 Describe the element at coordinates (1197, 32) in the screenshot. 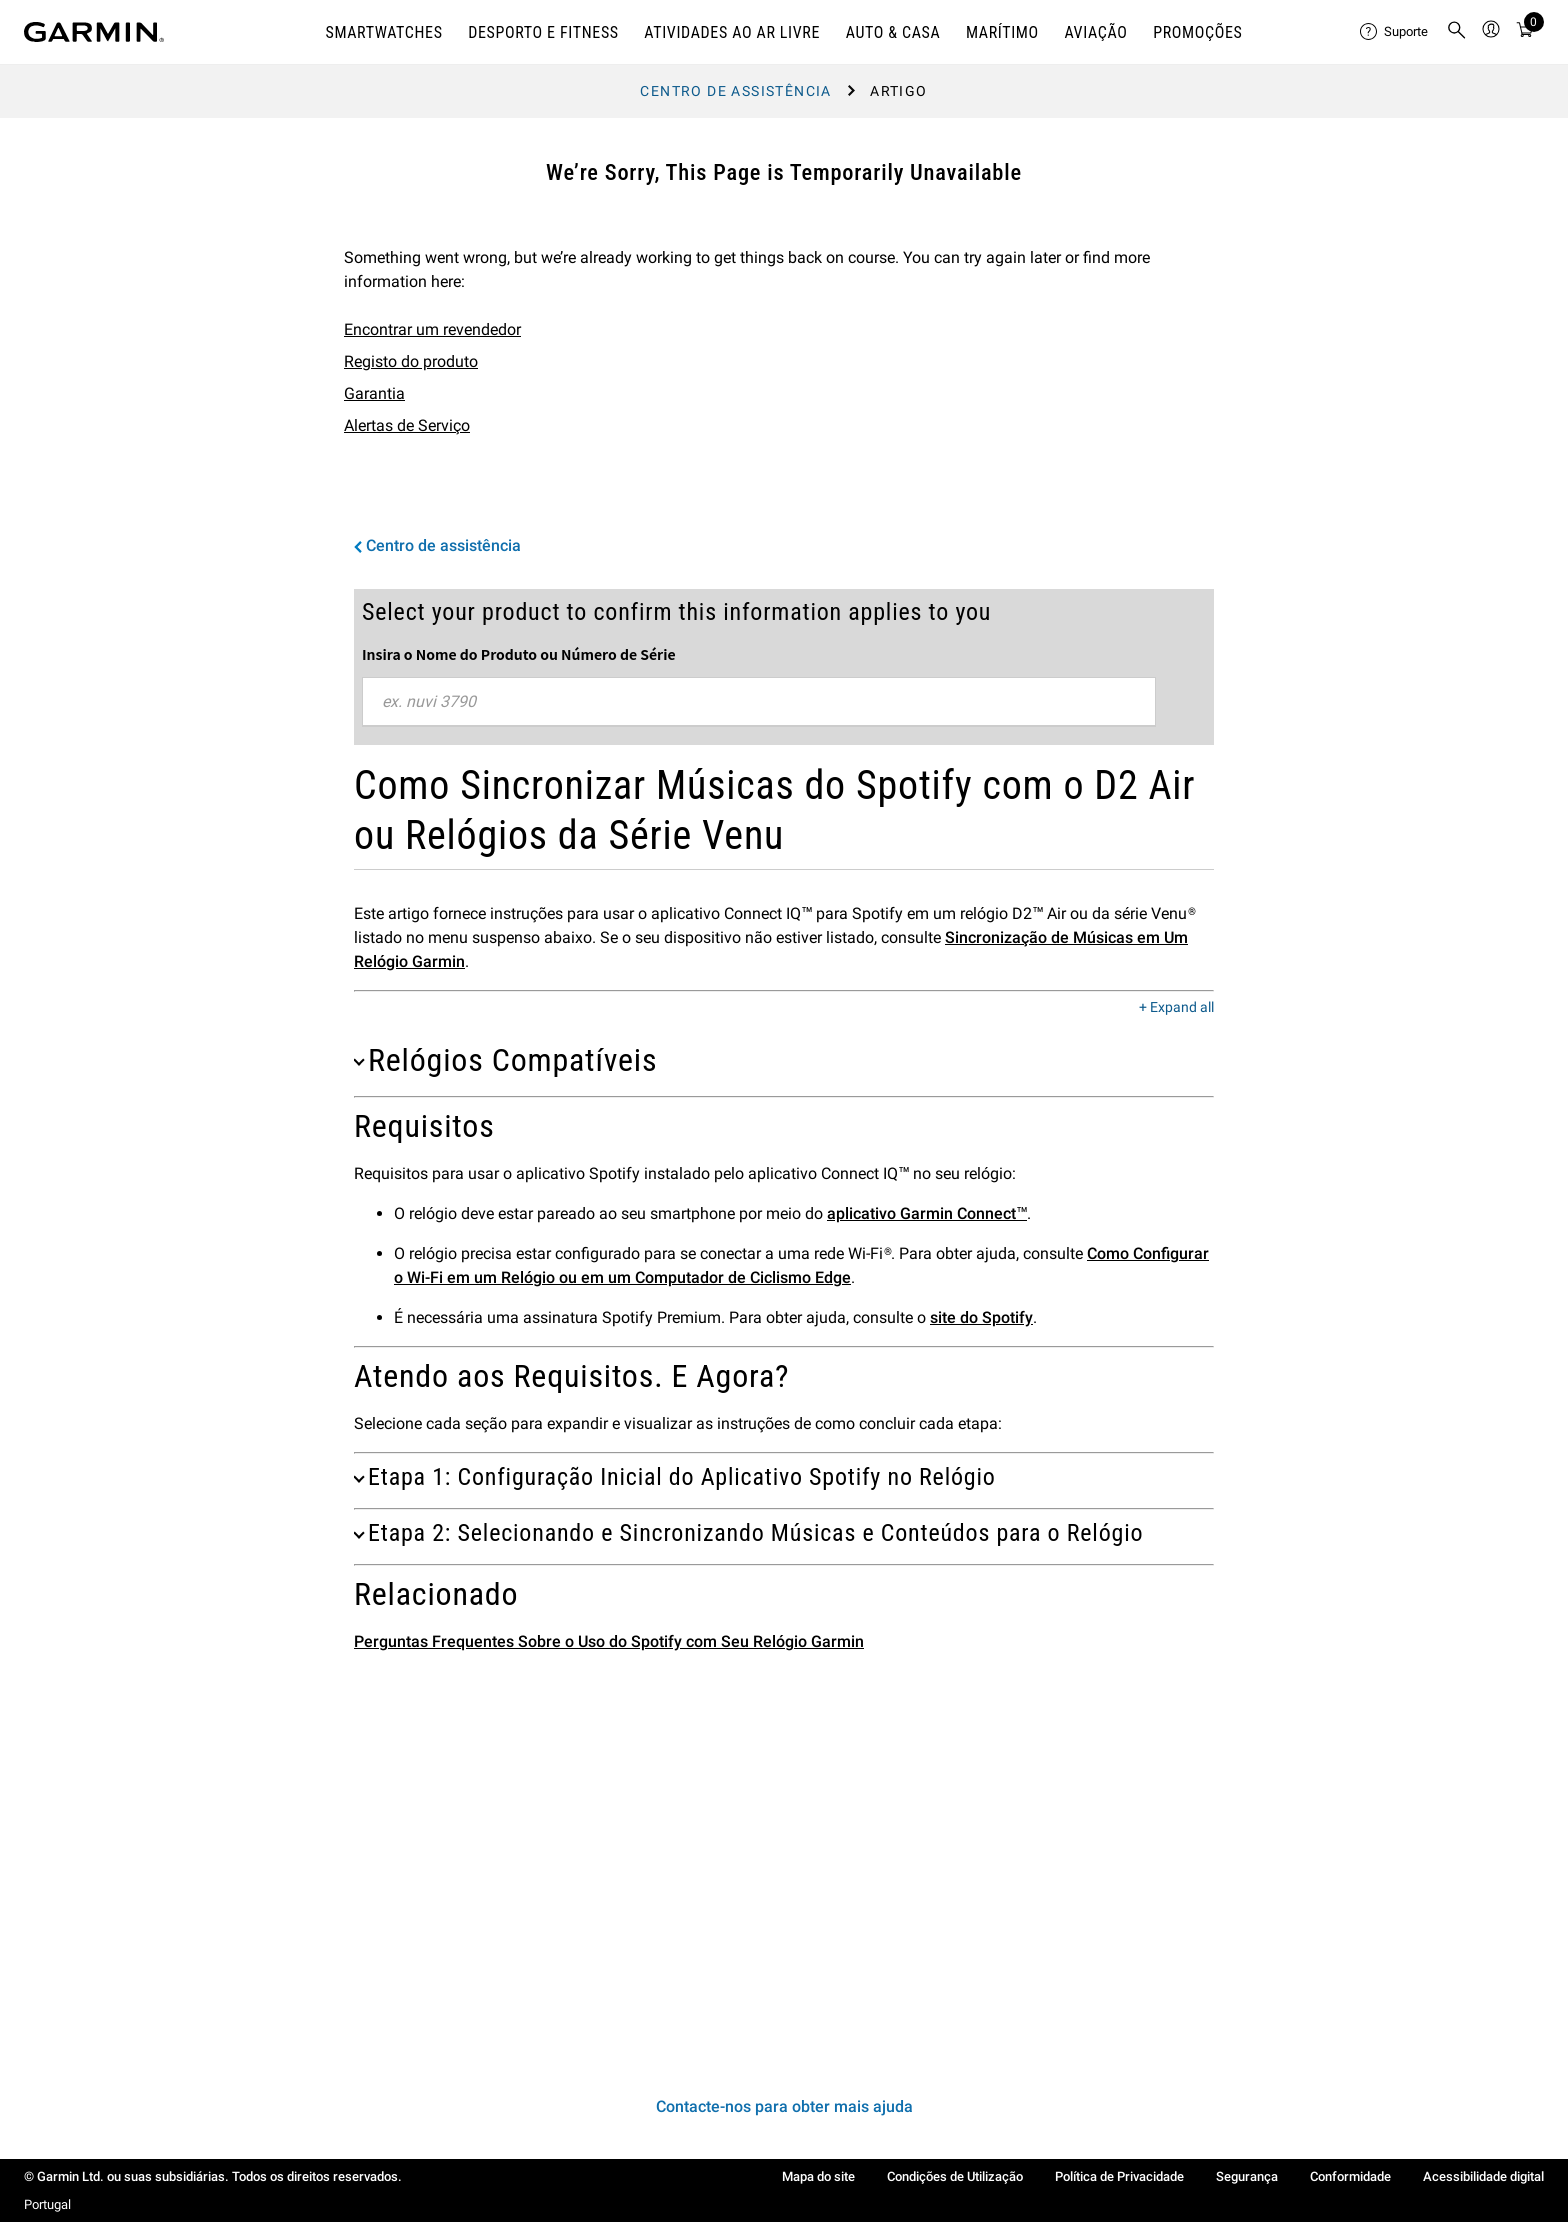

I see `PROMOÇÕES` at that location.